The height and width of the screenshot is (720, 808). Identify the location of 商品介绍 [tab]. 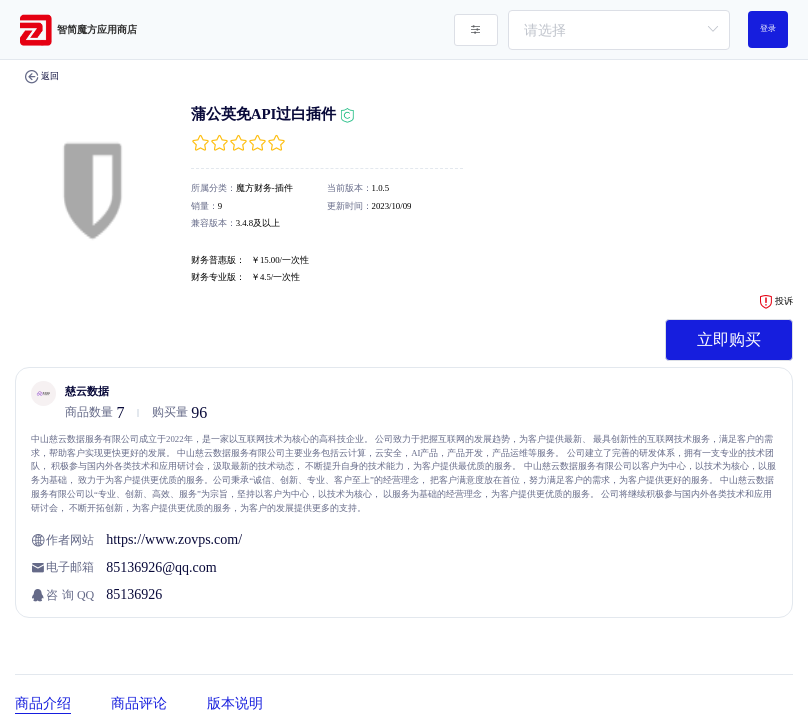
(43, 703).